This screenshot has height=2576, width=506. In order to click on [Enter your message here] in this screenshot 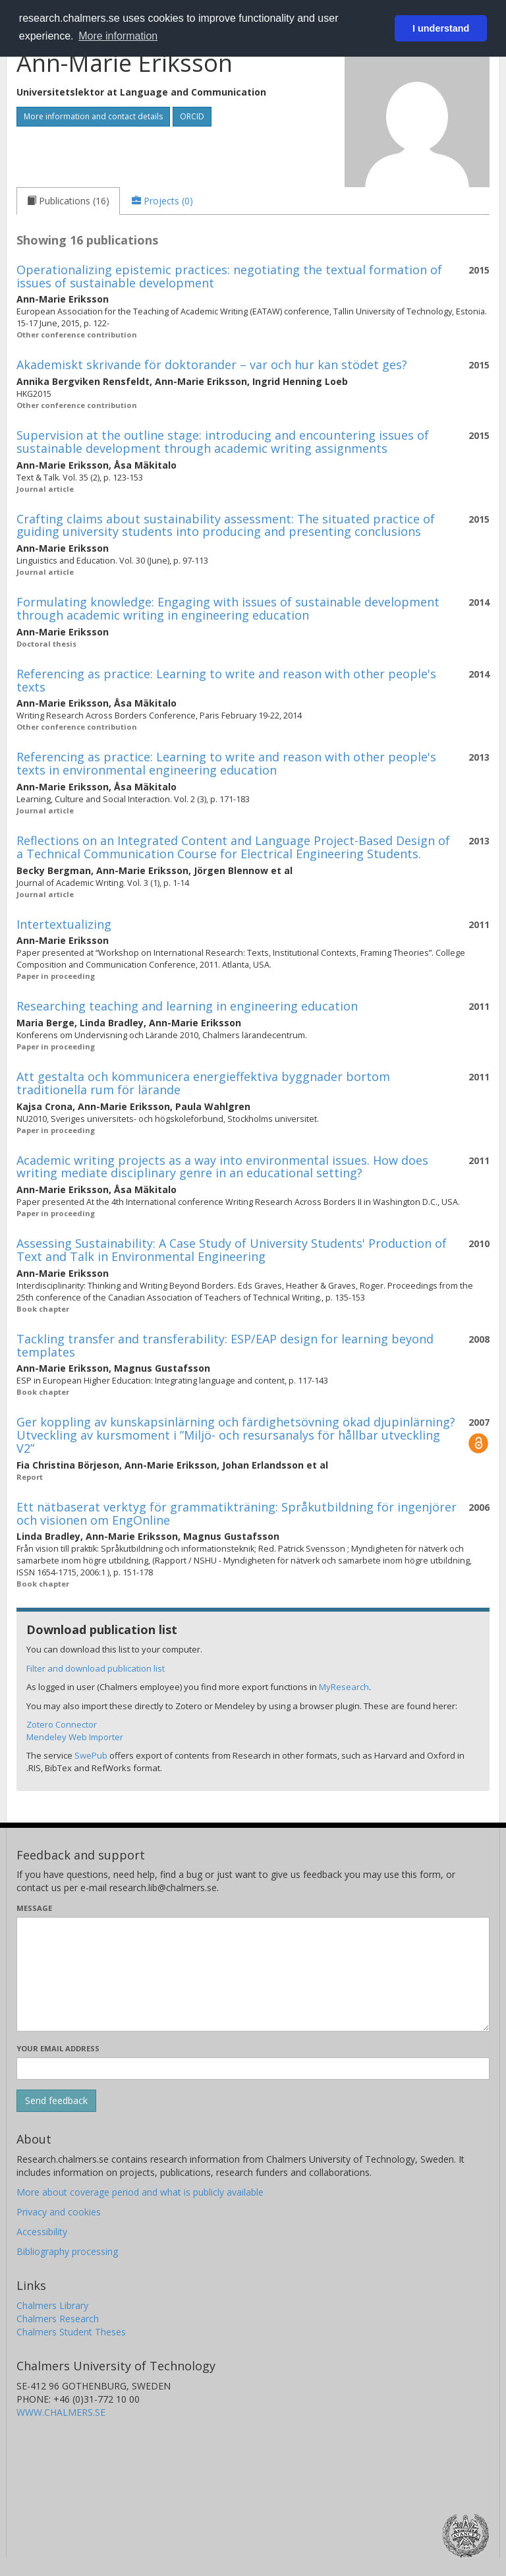, I will do `click(253, 1974)`.